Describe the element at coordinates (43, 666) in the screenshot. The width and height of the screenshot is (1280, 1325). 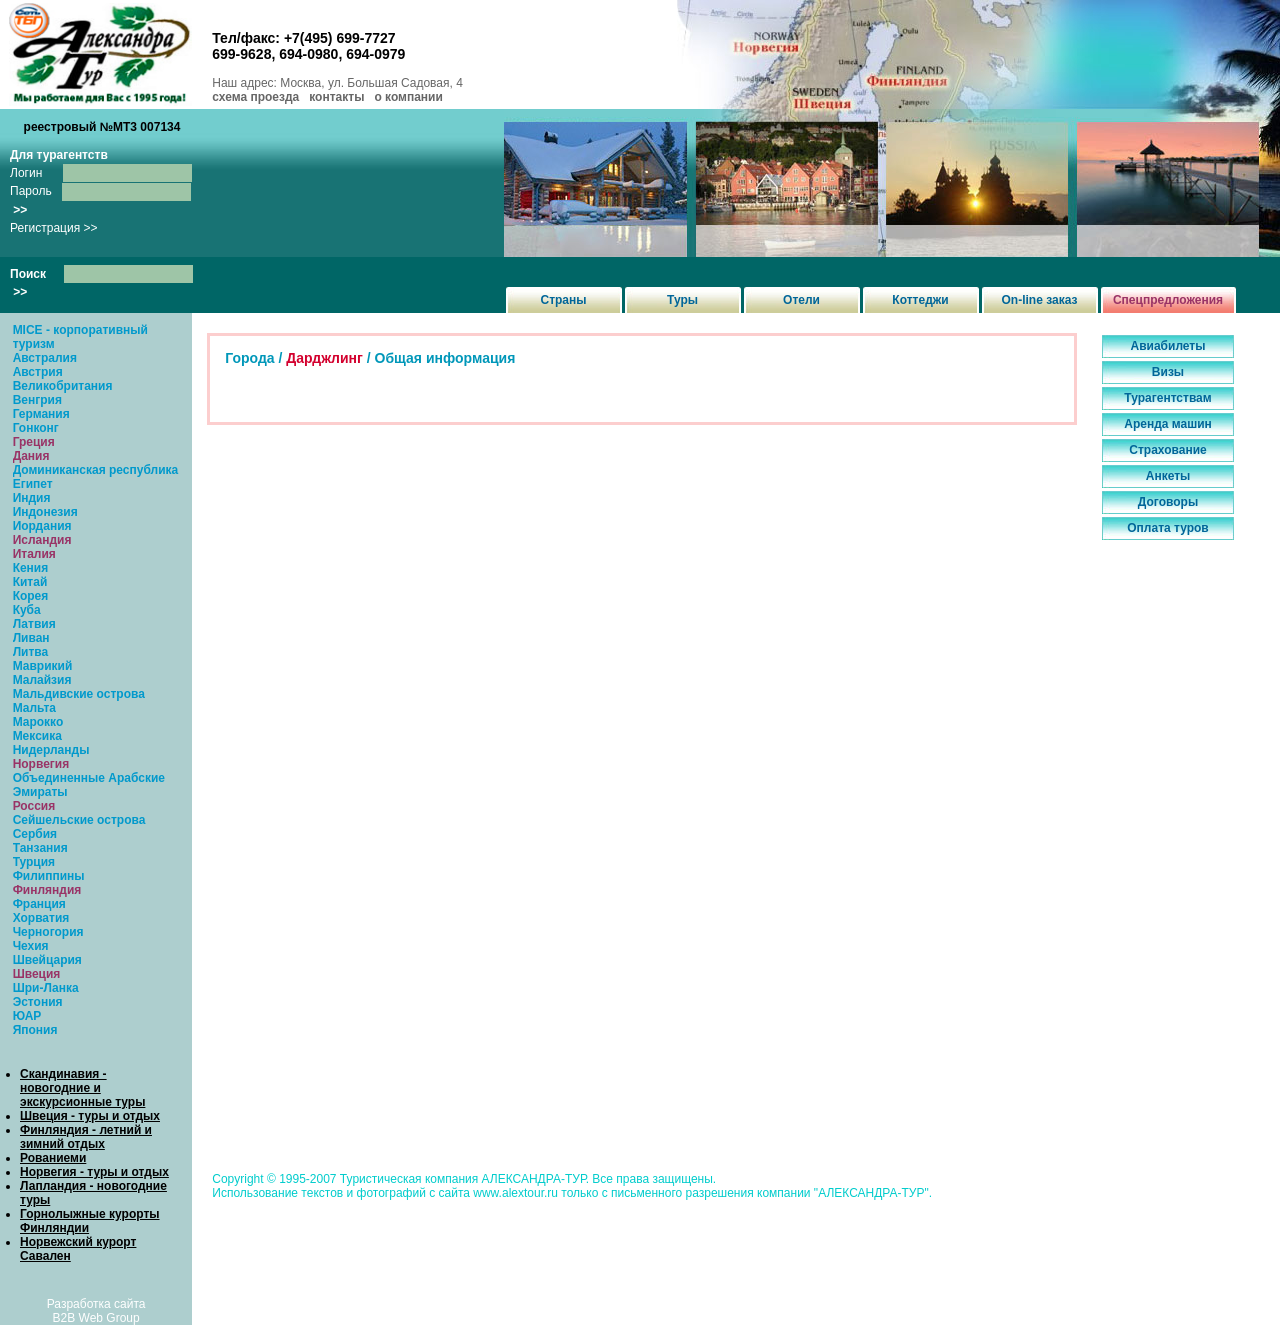
I see `Маврикий` at that location.